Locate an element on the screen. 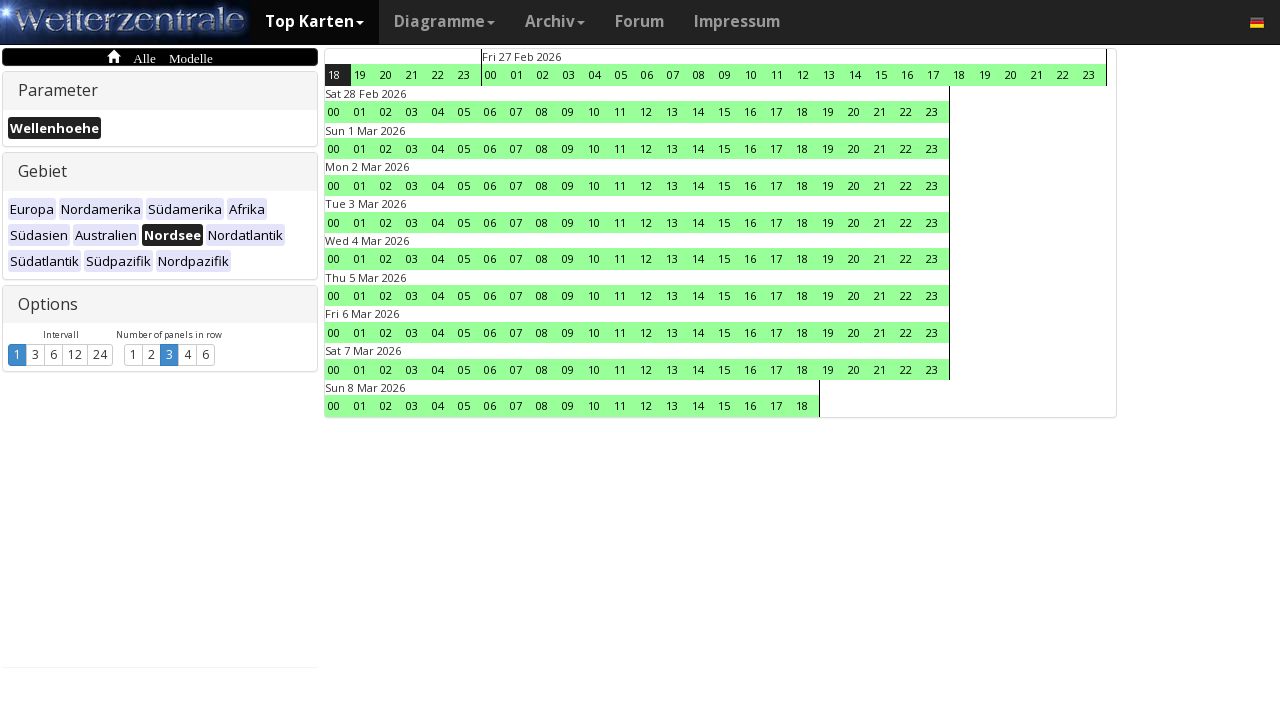 The image size is (1280, 720). Options is located at coordinates (48, 304).